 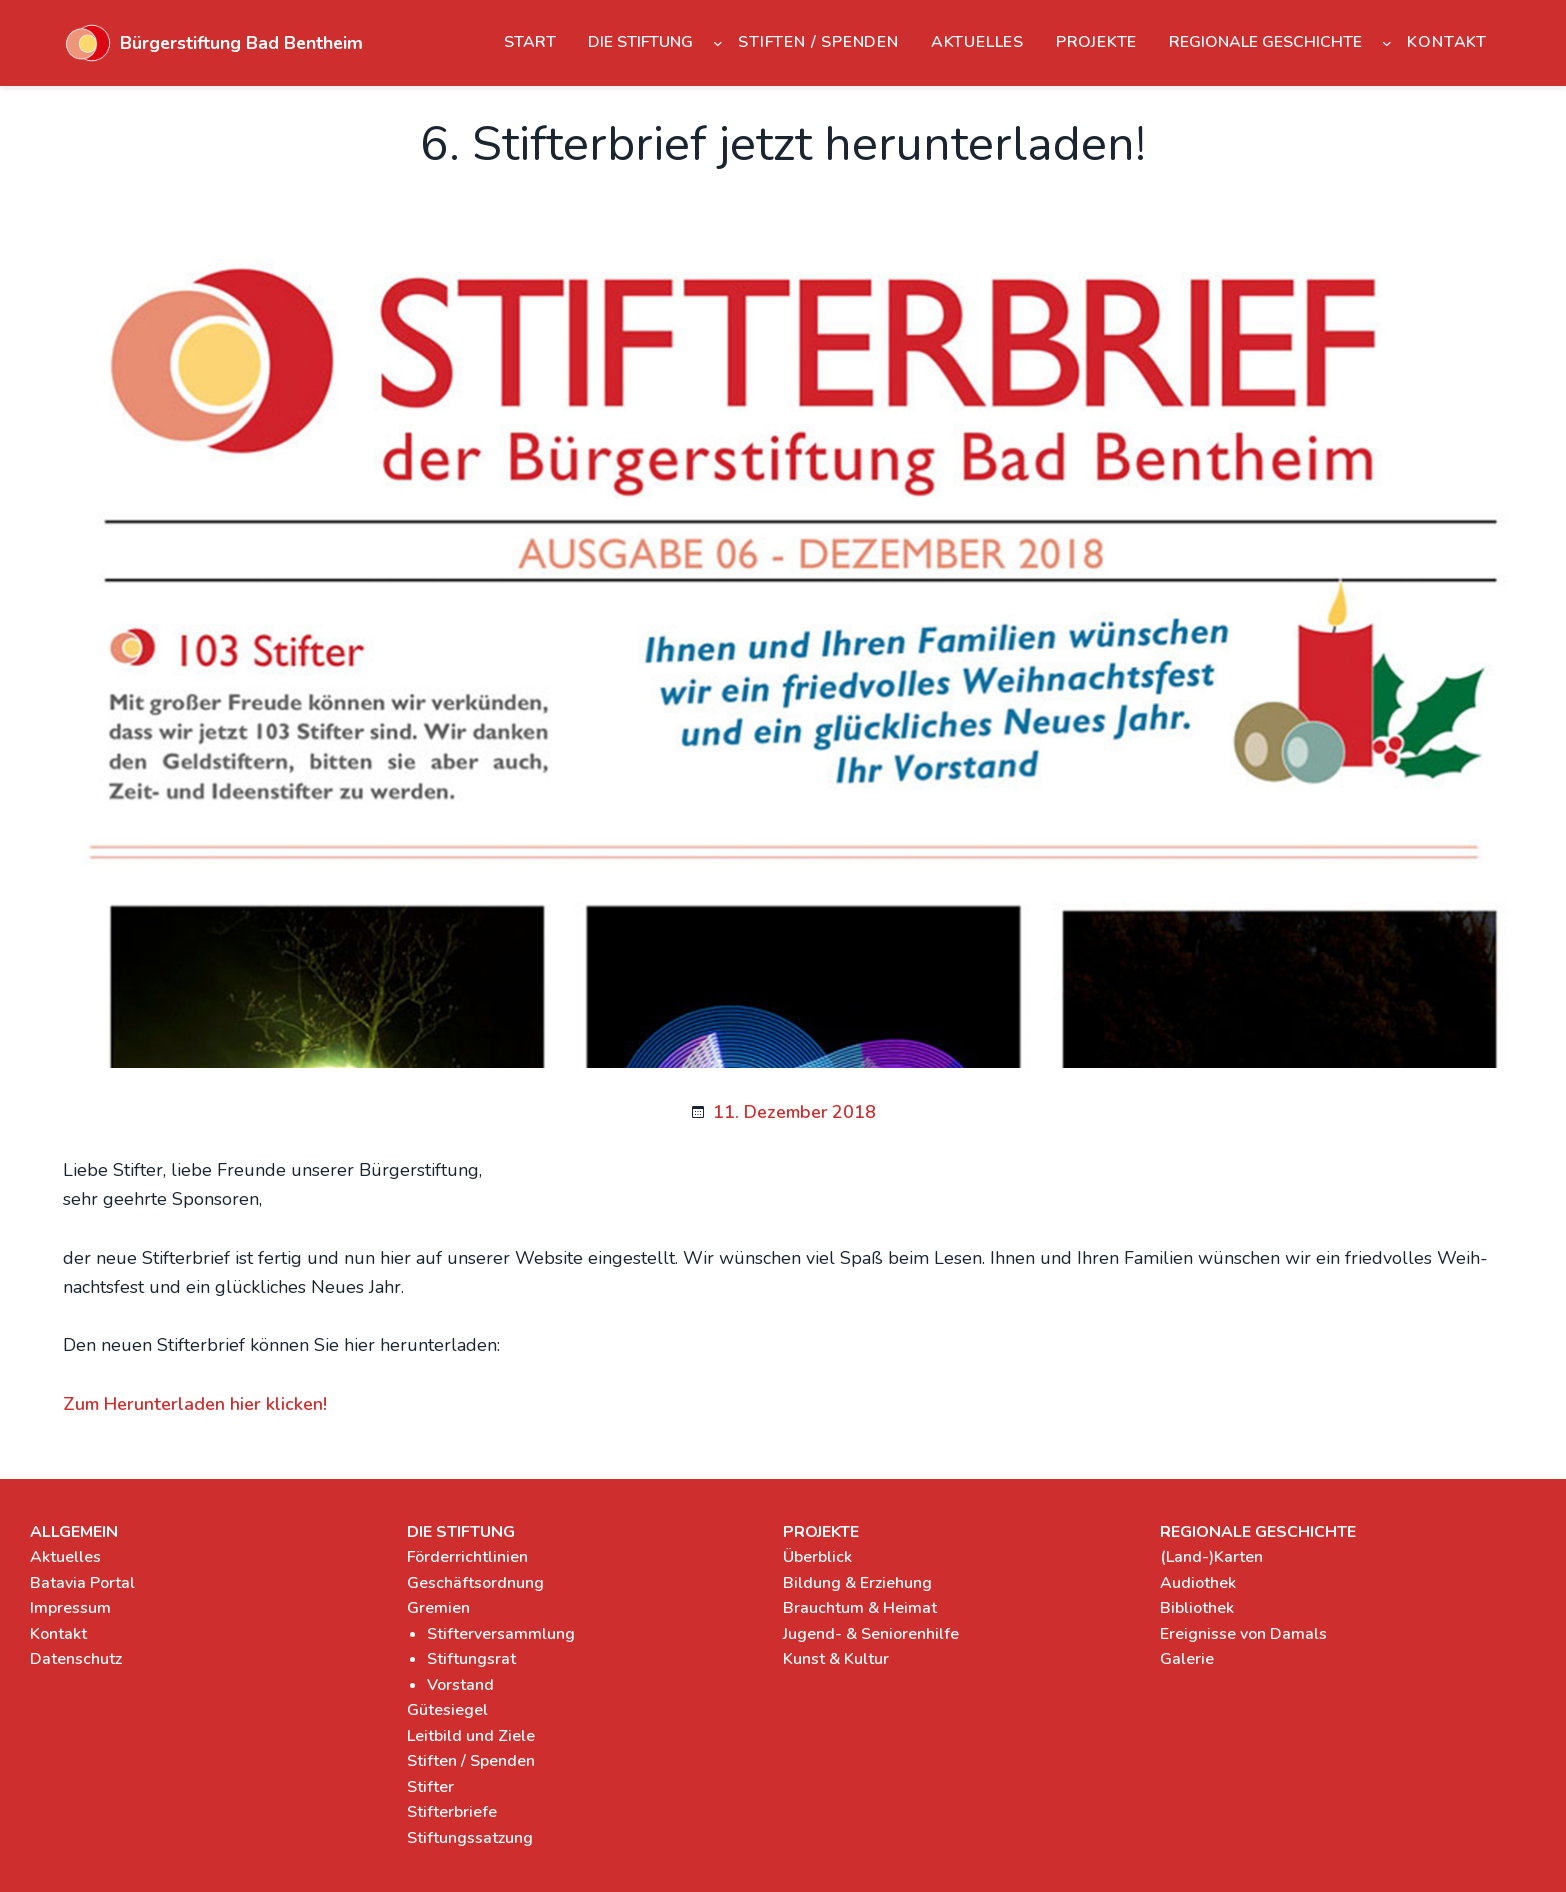 What do you see at coordinates (438, 1608) in the screenshot?
I see `Gremien` at bounding box center [438, 1608].